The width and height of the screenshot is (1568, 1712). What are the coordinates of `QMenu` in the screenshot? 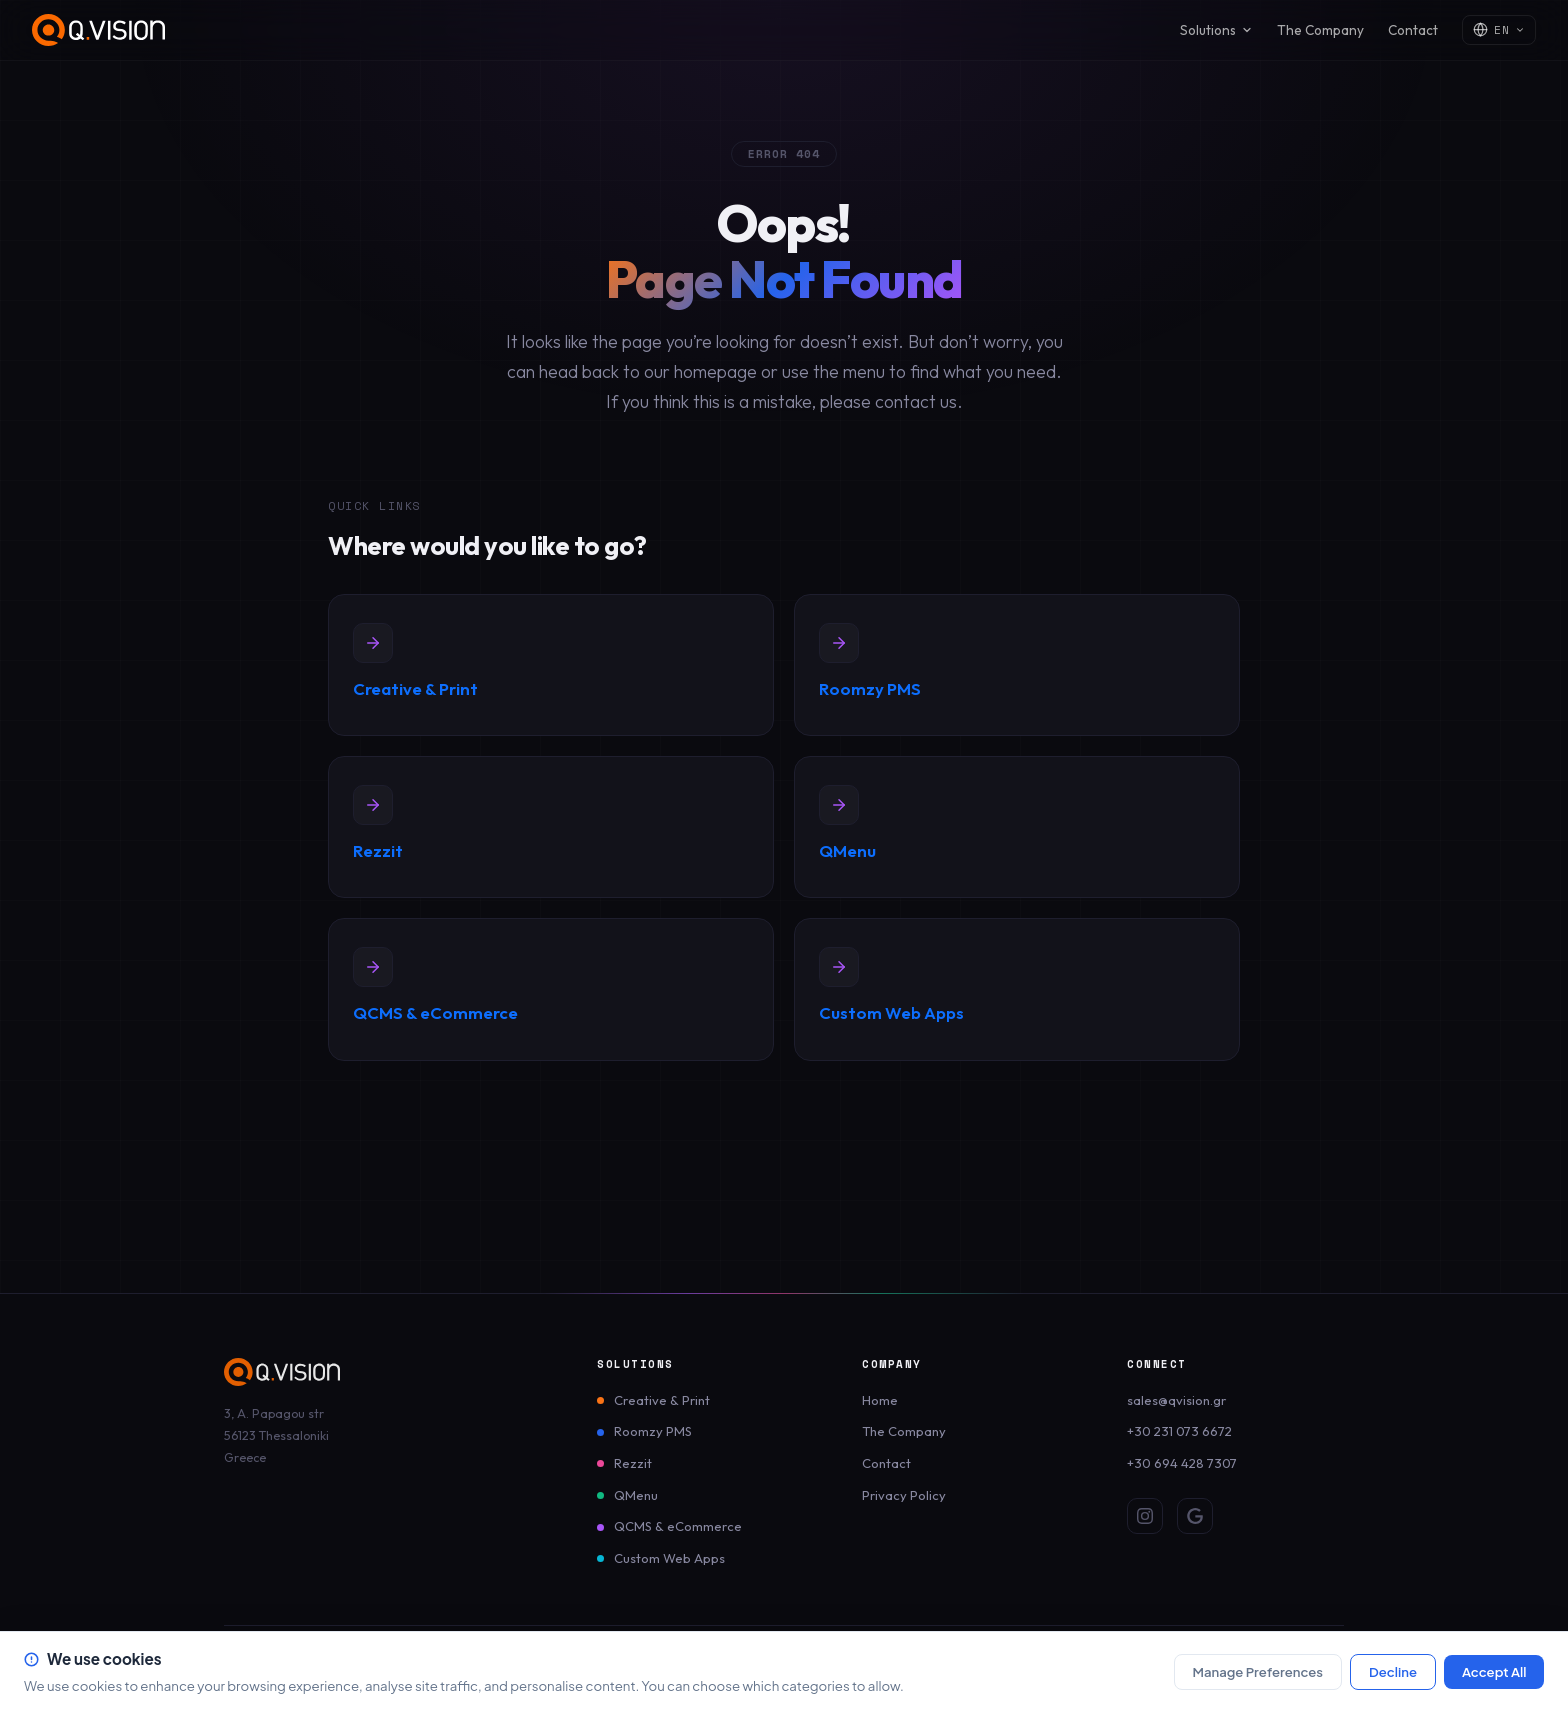 It's located at (636, 1495).